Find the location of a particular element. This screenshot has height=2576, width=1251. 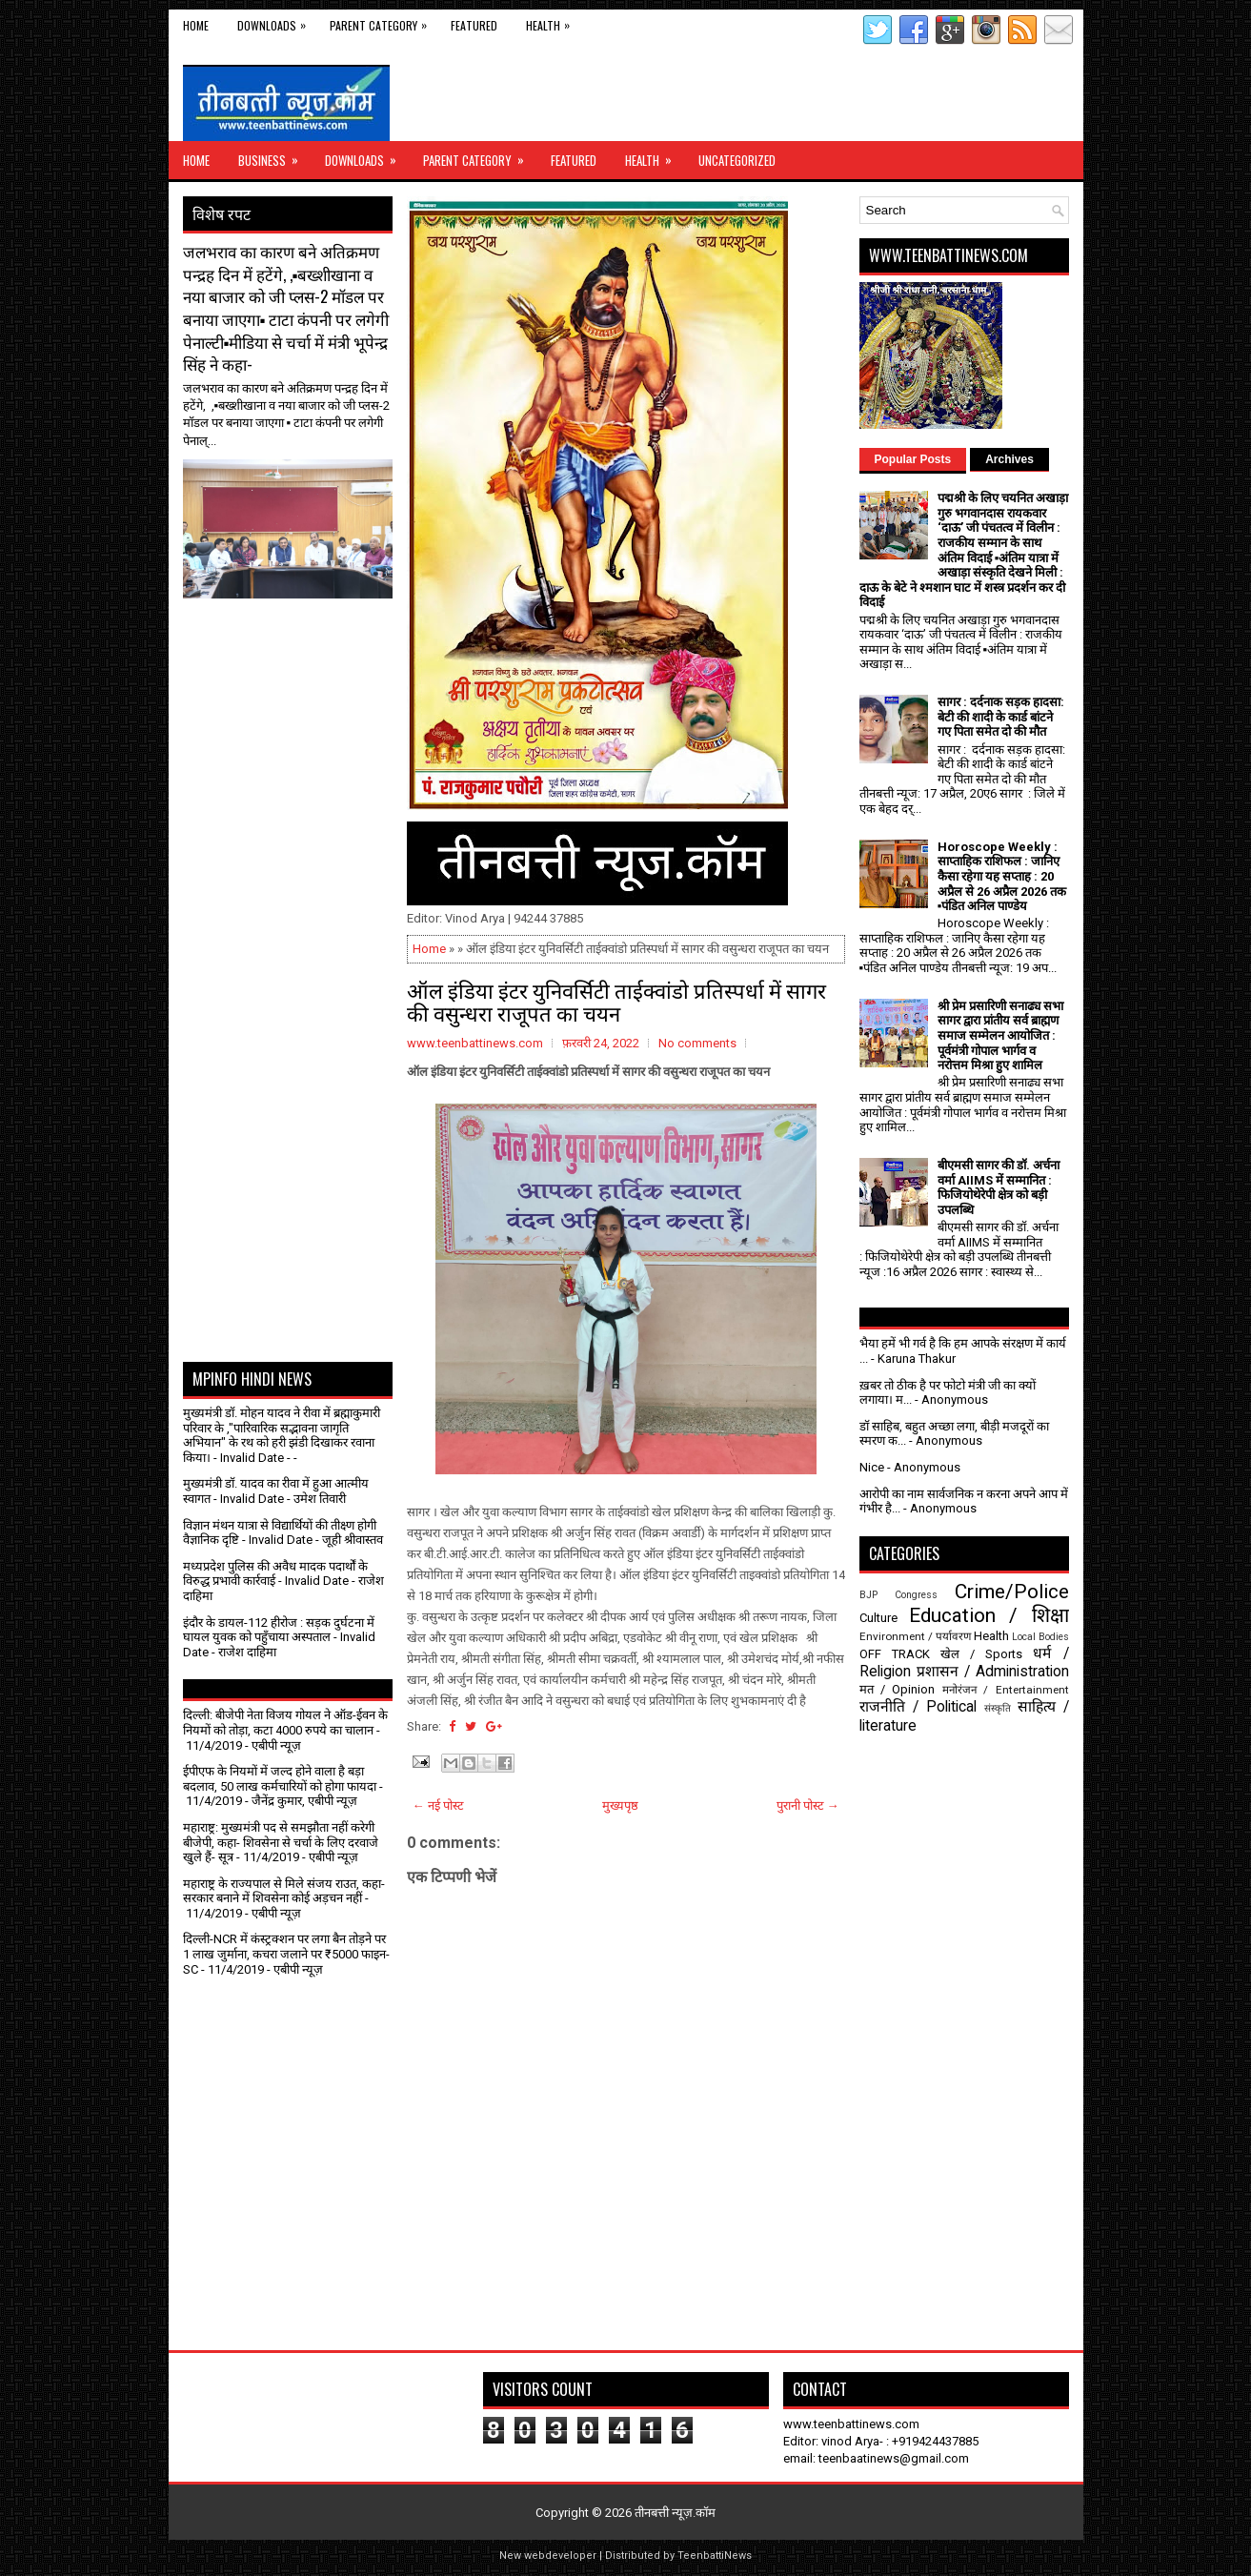

प्रशासन / Administration is located at coordinates (993, 1671).